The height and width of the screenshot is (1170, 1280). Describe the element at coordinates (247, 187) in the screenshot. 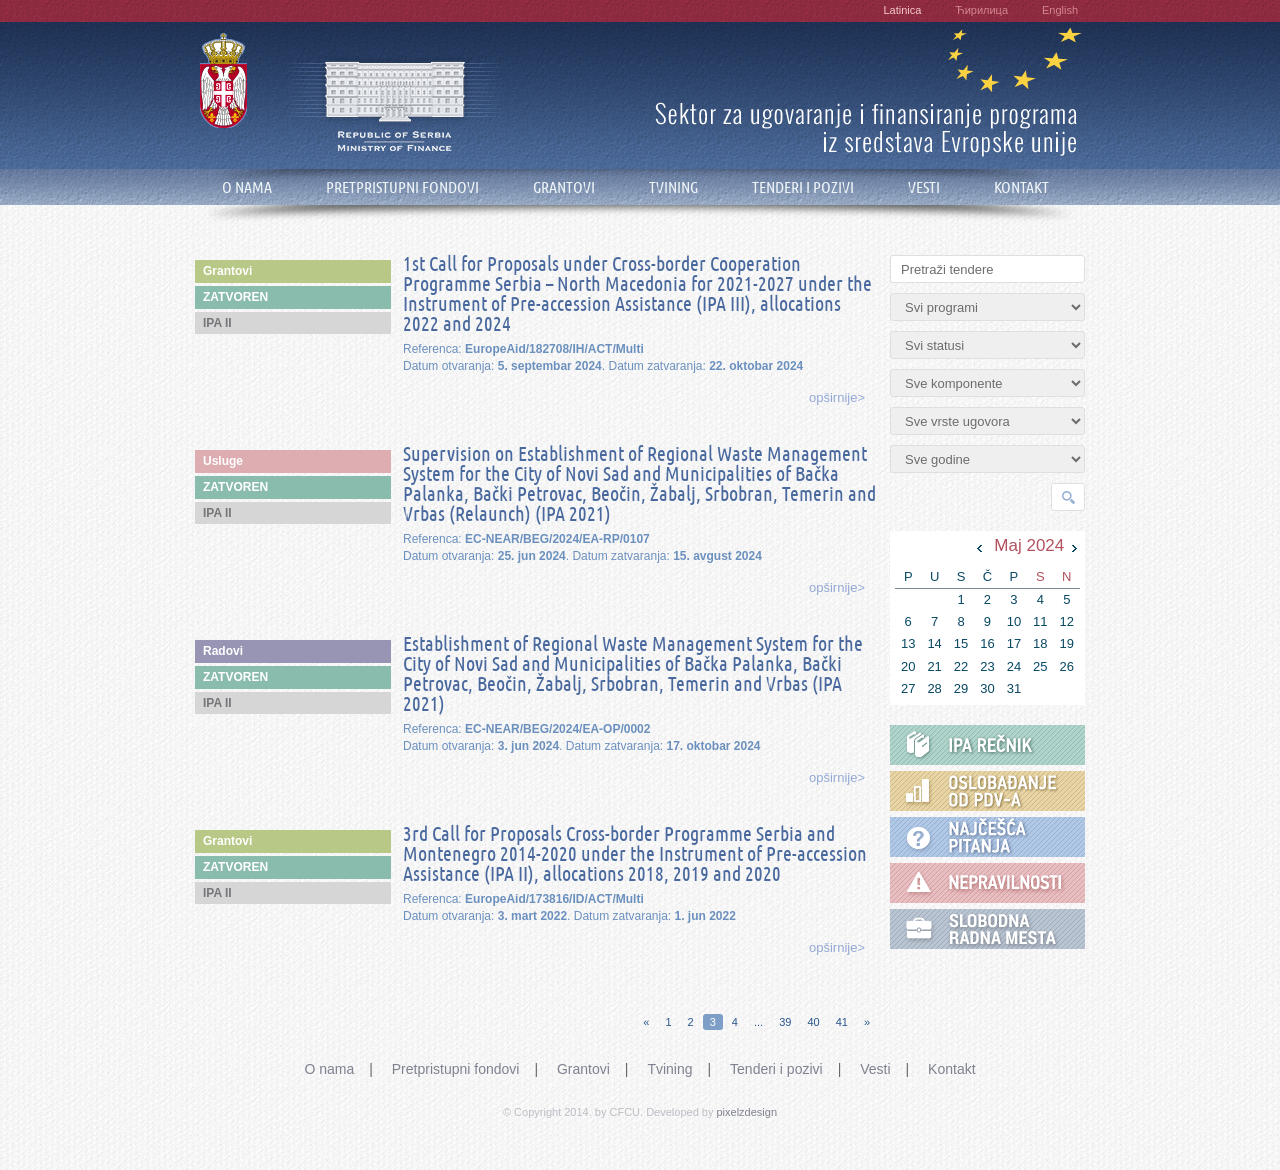

I see `O NAMA` at that location.